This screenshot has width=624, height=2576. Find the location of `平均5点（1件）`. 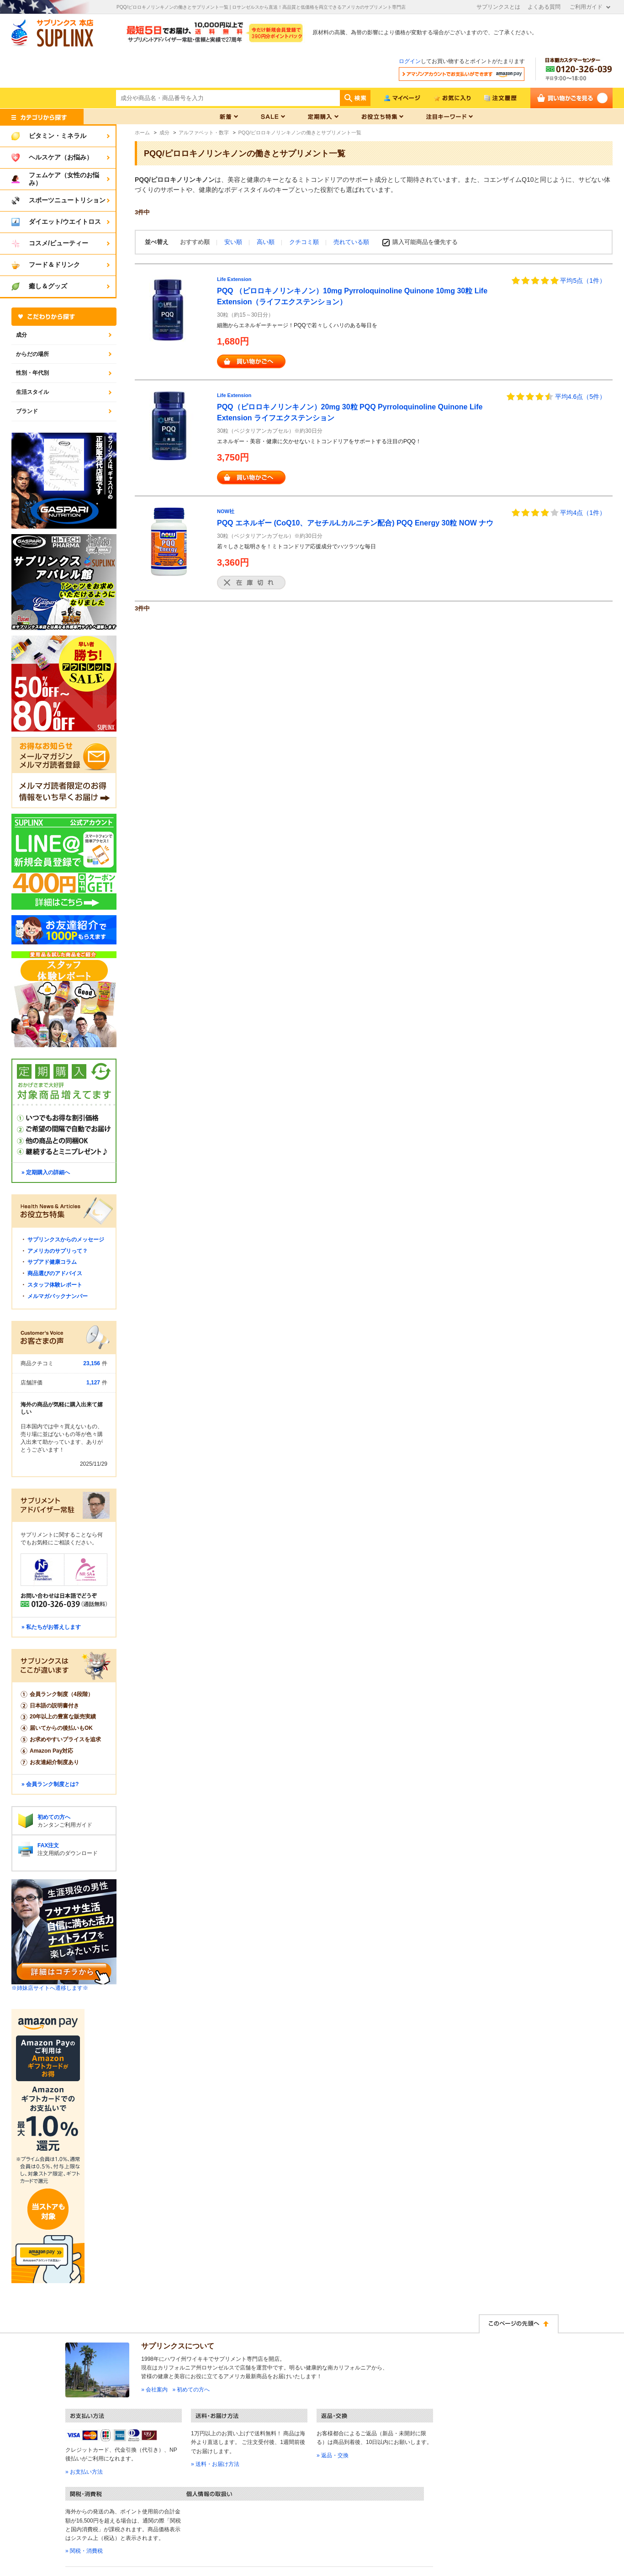

平均5点（1件） is located at coordinates (583, 280).